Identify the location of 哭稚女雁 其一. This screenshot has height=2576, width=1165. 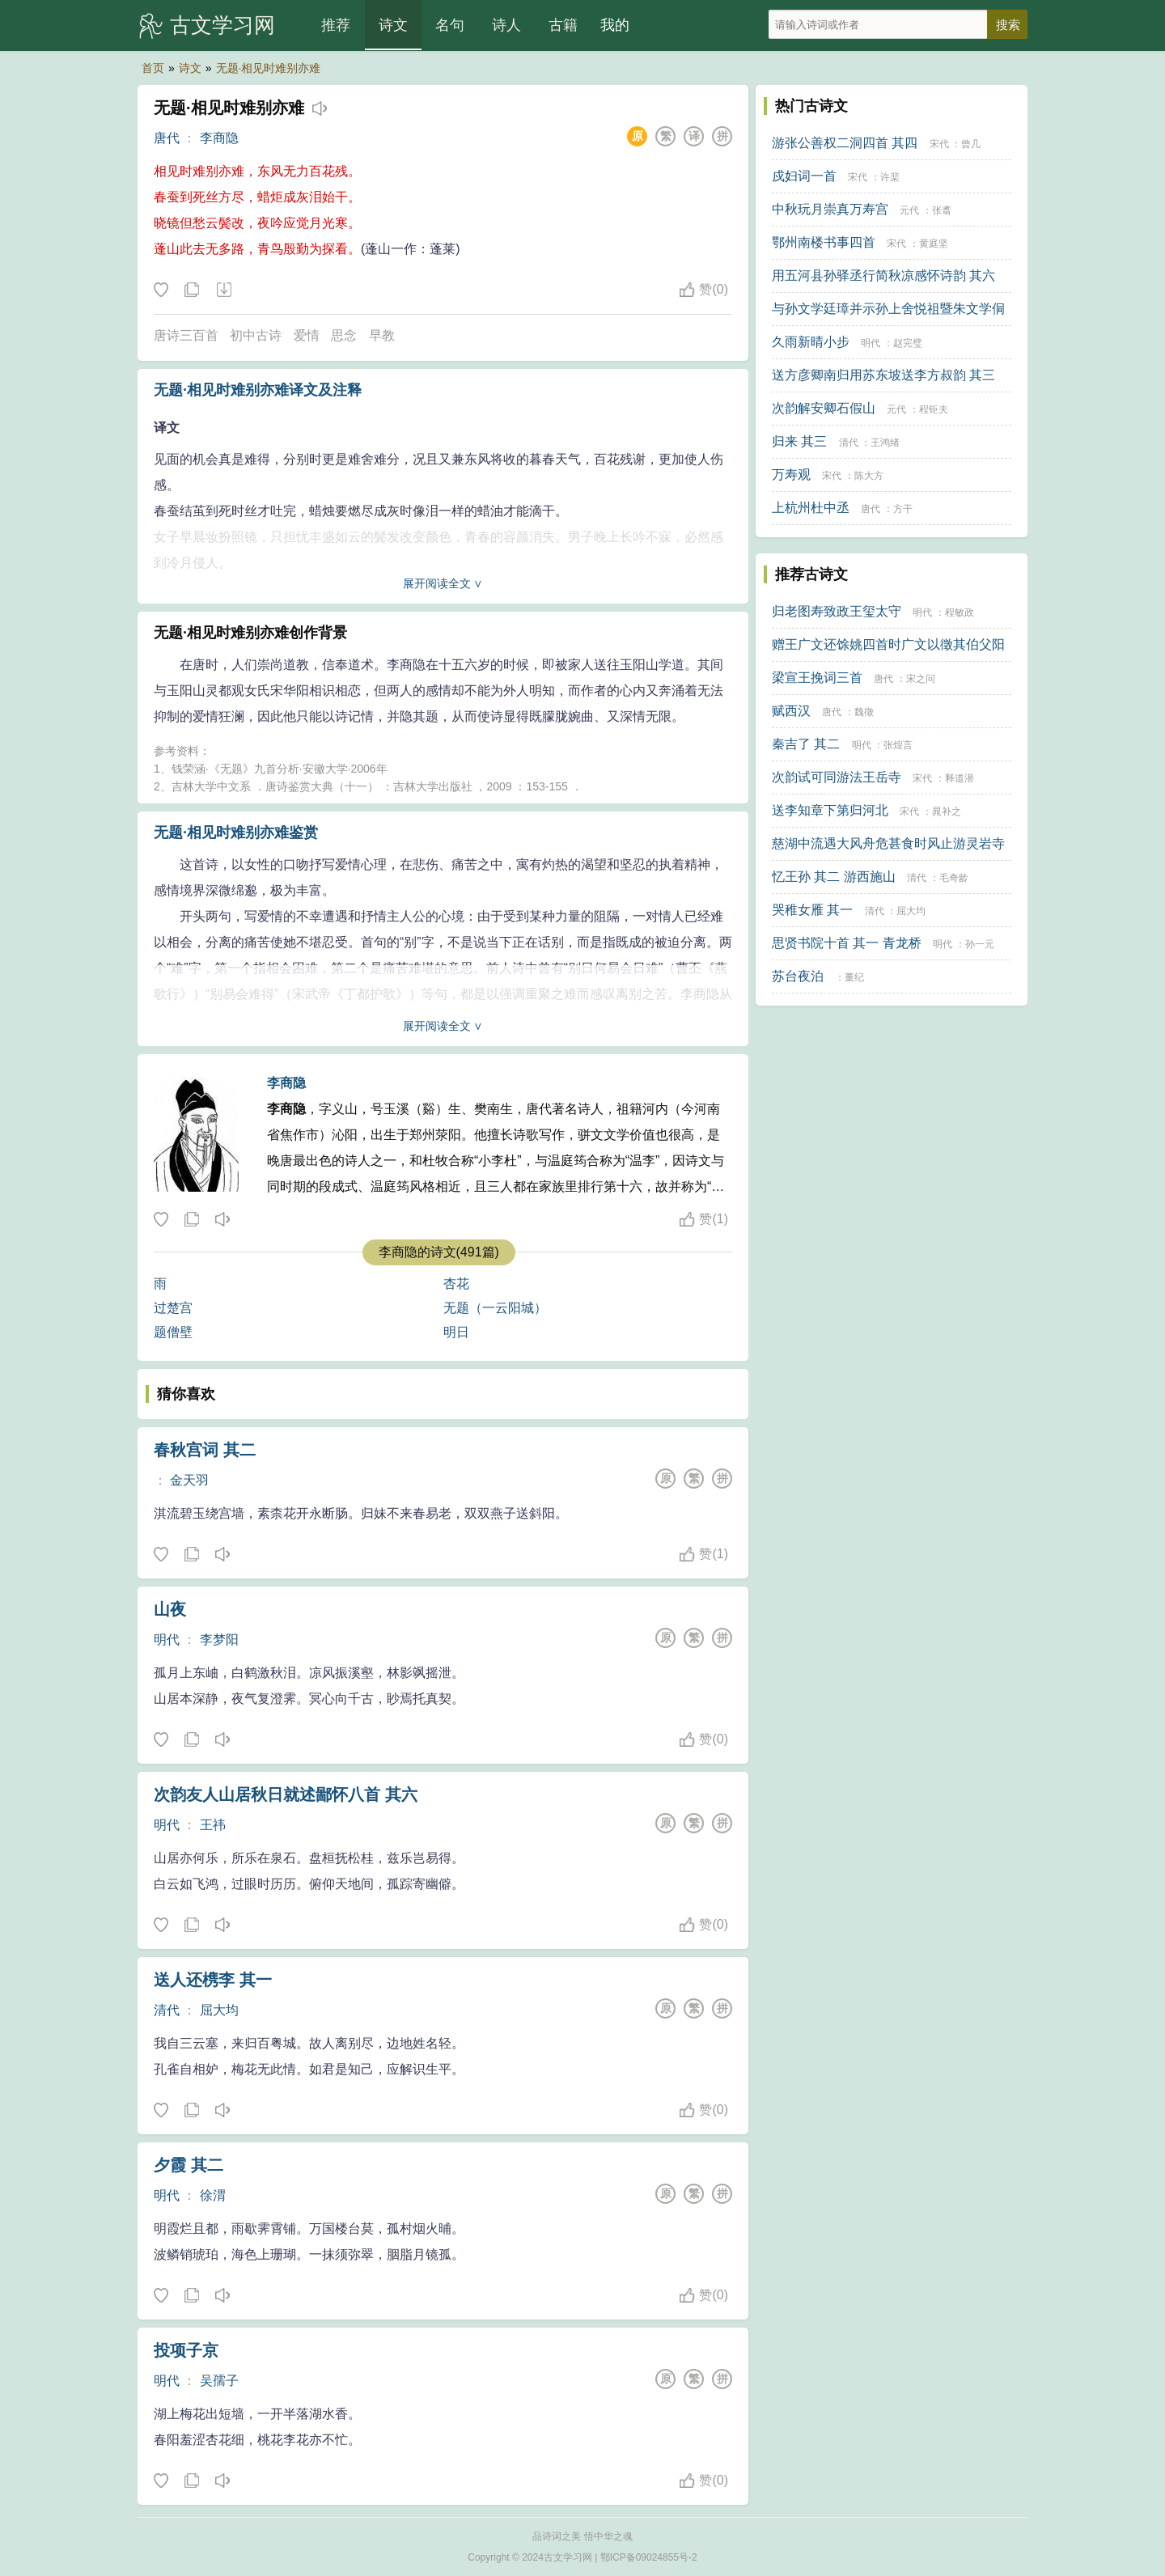
(812, 910).